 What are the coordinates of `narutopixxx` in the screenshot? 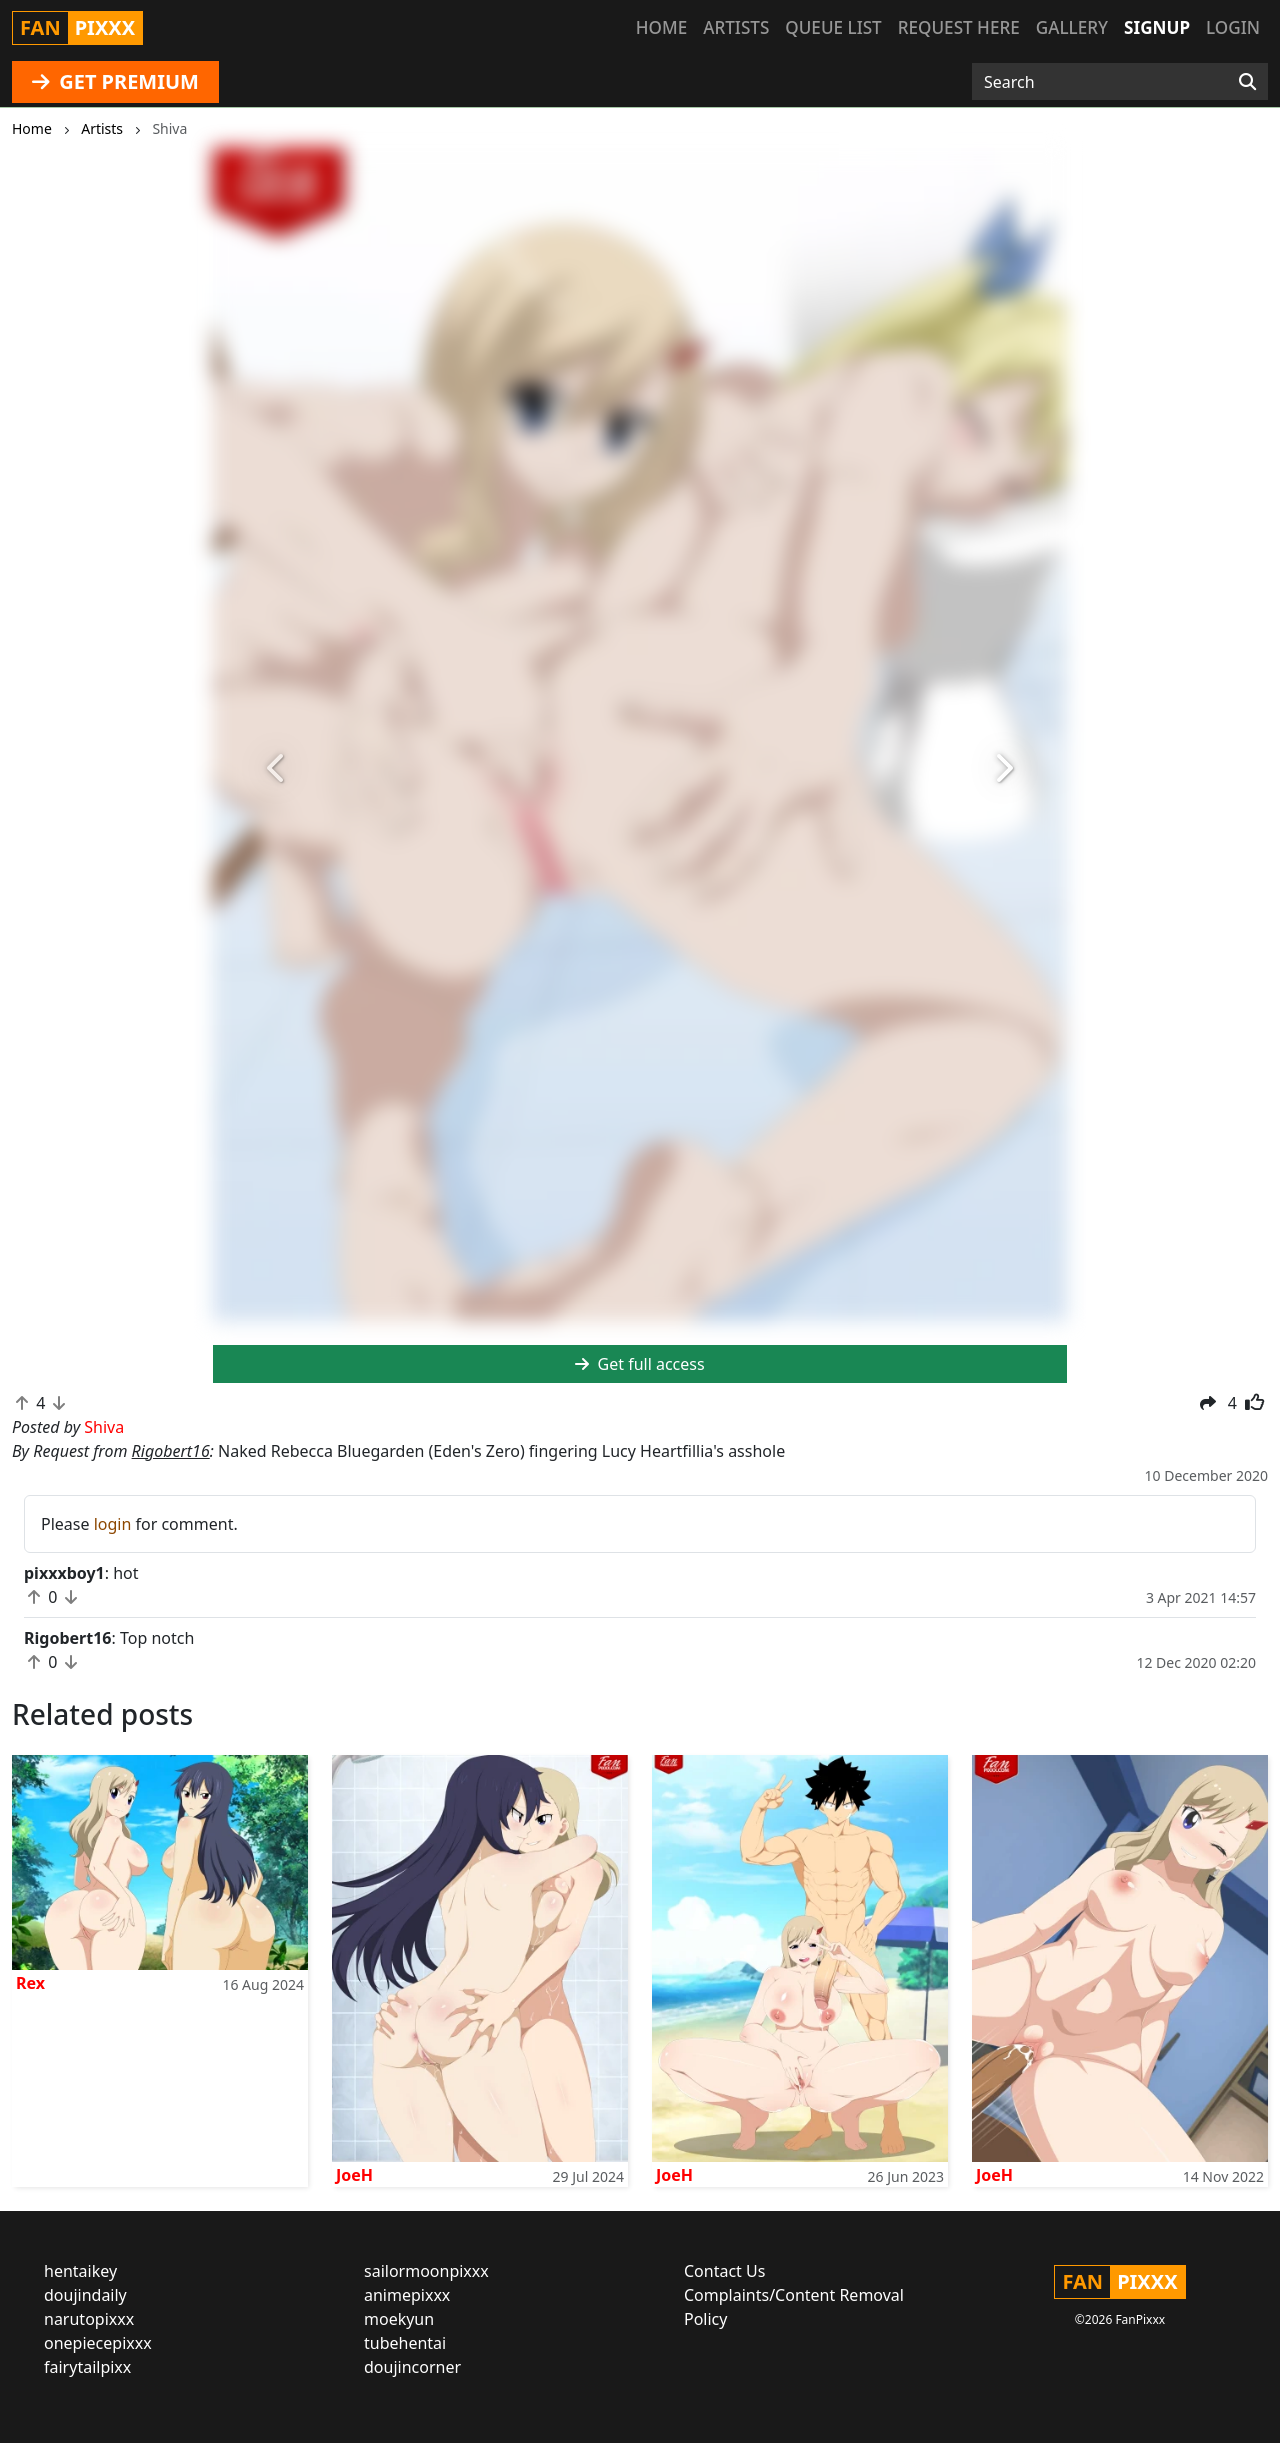 It's located at (89, 2319).